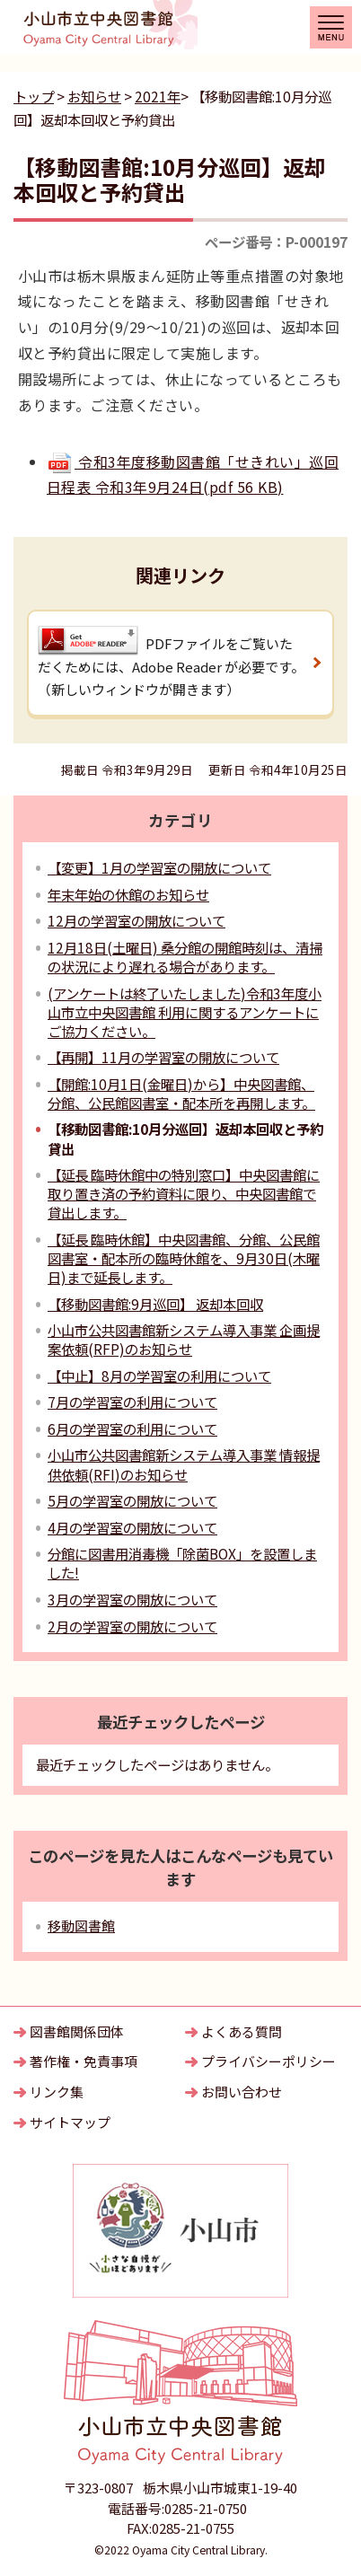  Describe the element at coordinates (132, 1428) in the screenshot. I see `6月の学習室の利用について` at that location.